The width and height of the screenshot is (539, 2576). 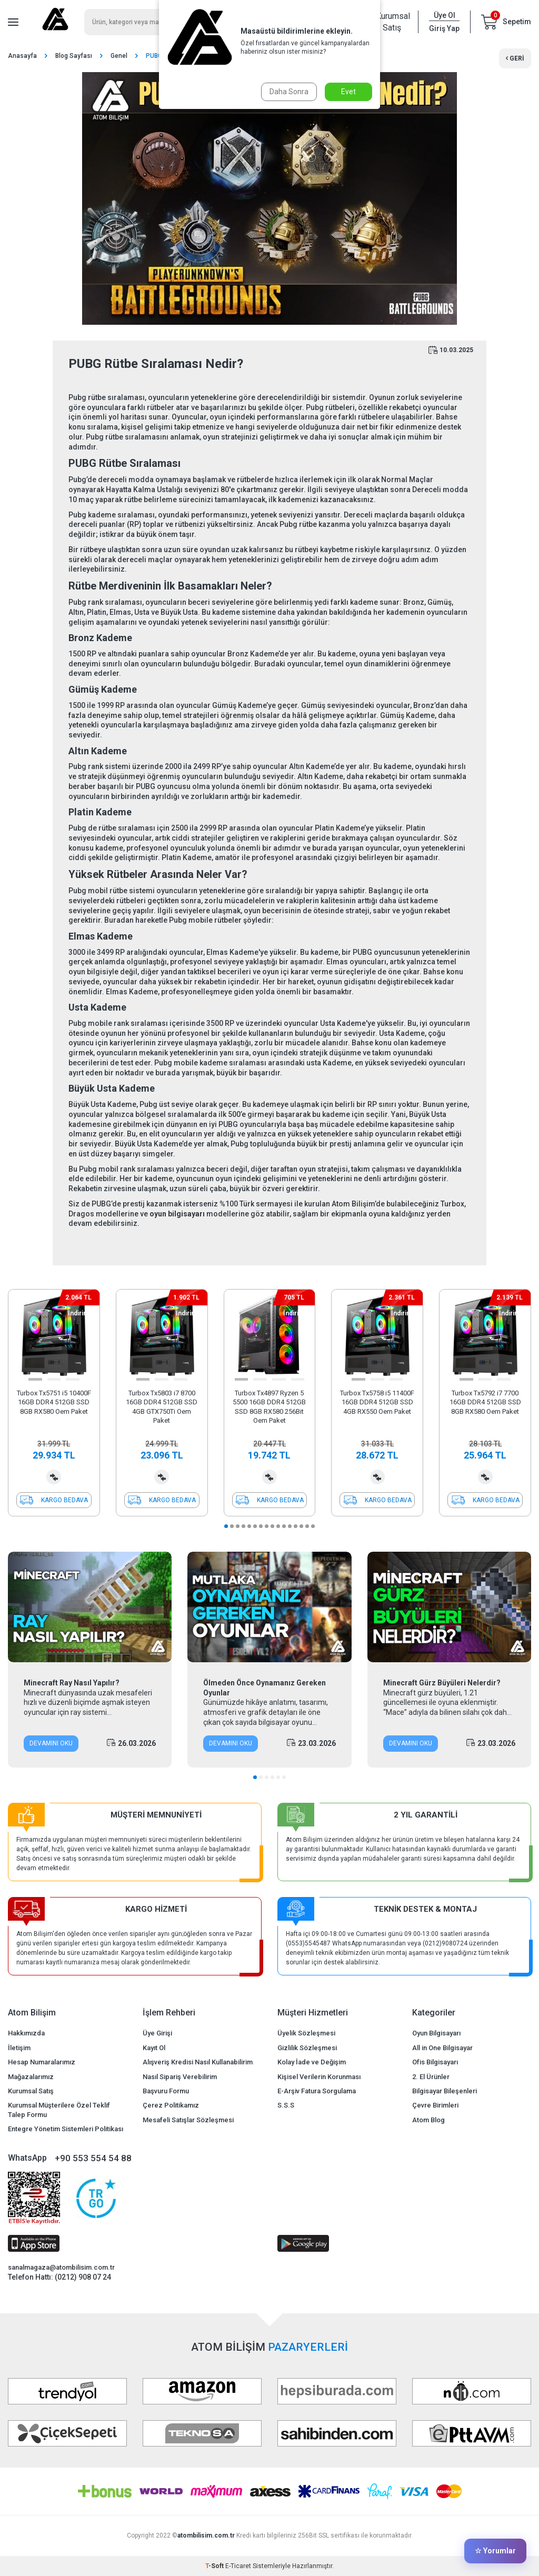 I want to click on Oyun Bilgisayarı, so click(x=436, y=2033).